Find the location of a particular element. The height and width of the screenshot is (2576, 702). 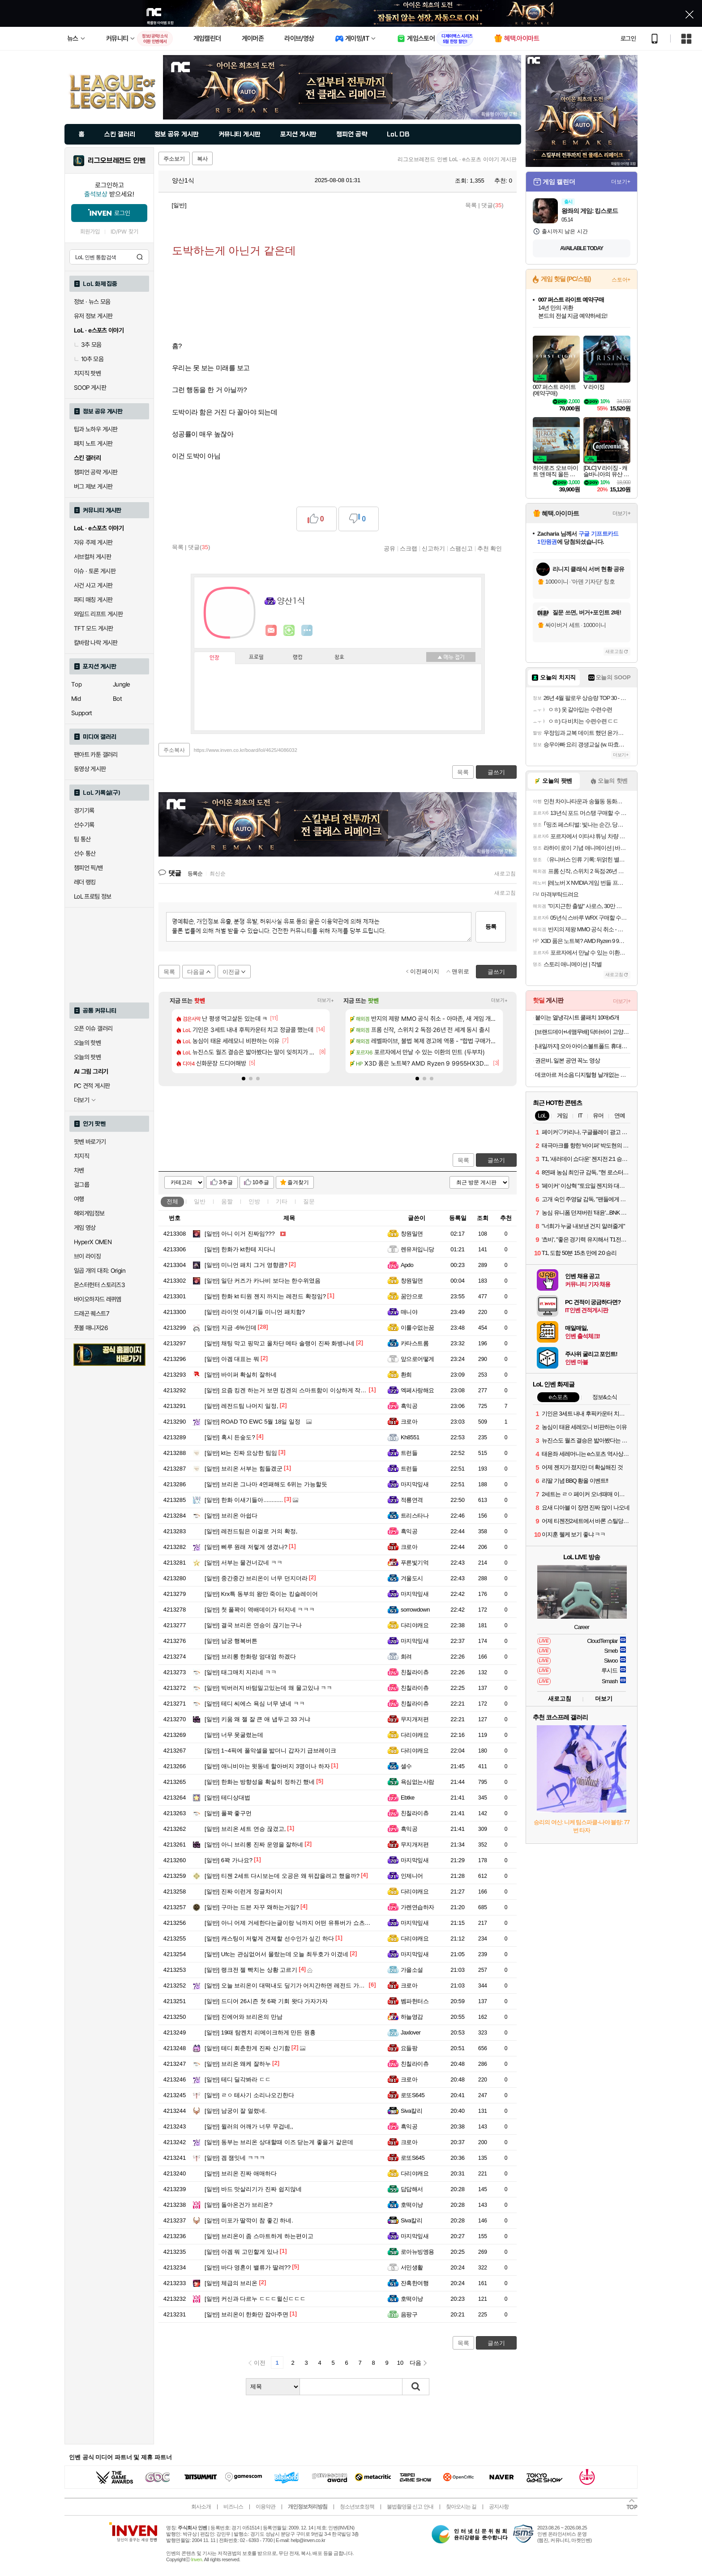

Ufc는 관심없어서 몰랐는데 오늘 최두호가 이겼네 is located at coordinates (276, 1954).